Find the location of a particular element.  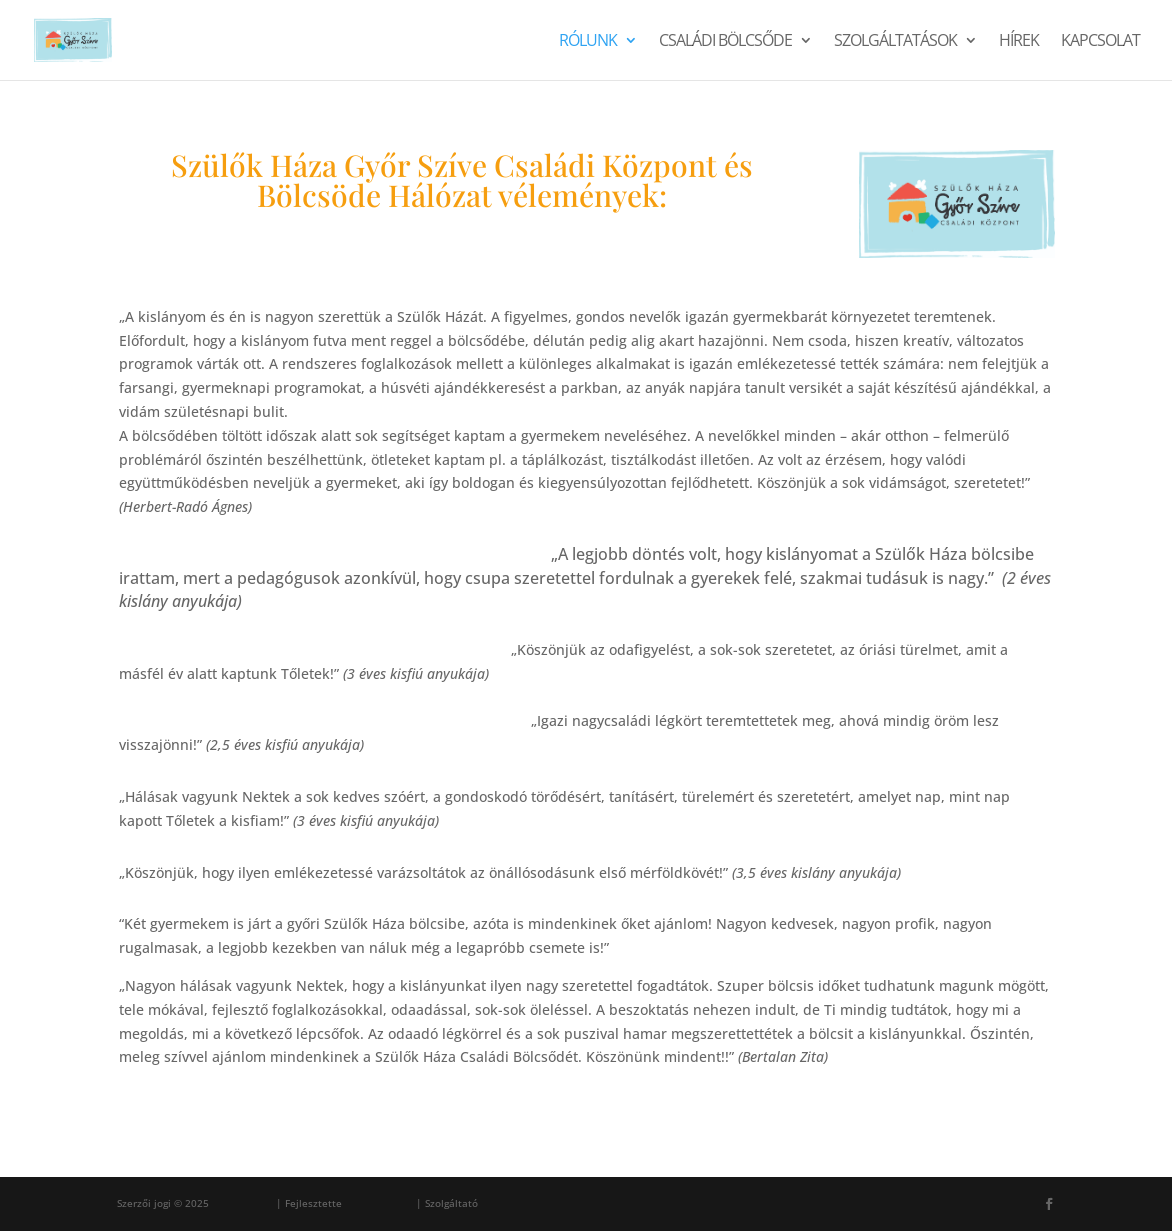

Szolgáltatások is located at coordinates (895, 42).